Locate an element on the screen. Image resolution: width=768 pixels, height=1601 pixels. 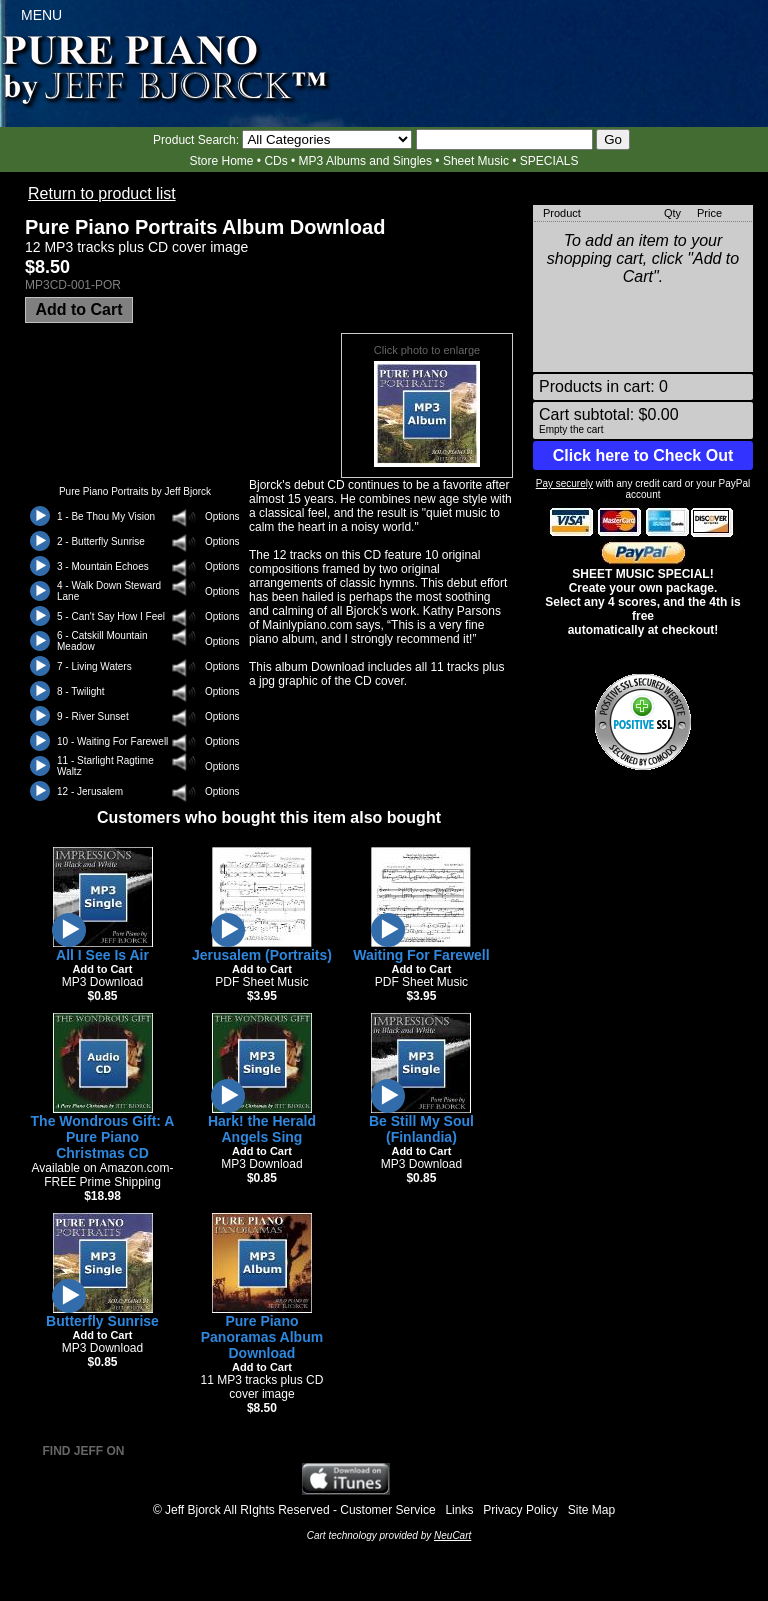
The Wondrous Gift: A Pure Piano Christmas CD is located at coordinates (103, 1137).